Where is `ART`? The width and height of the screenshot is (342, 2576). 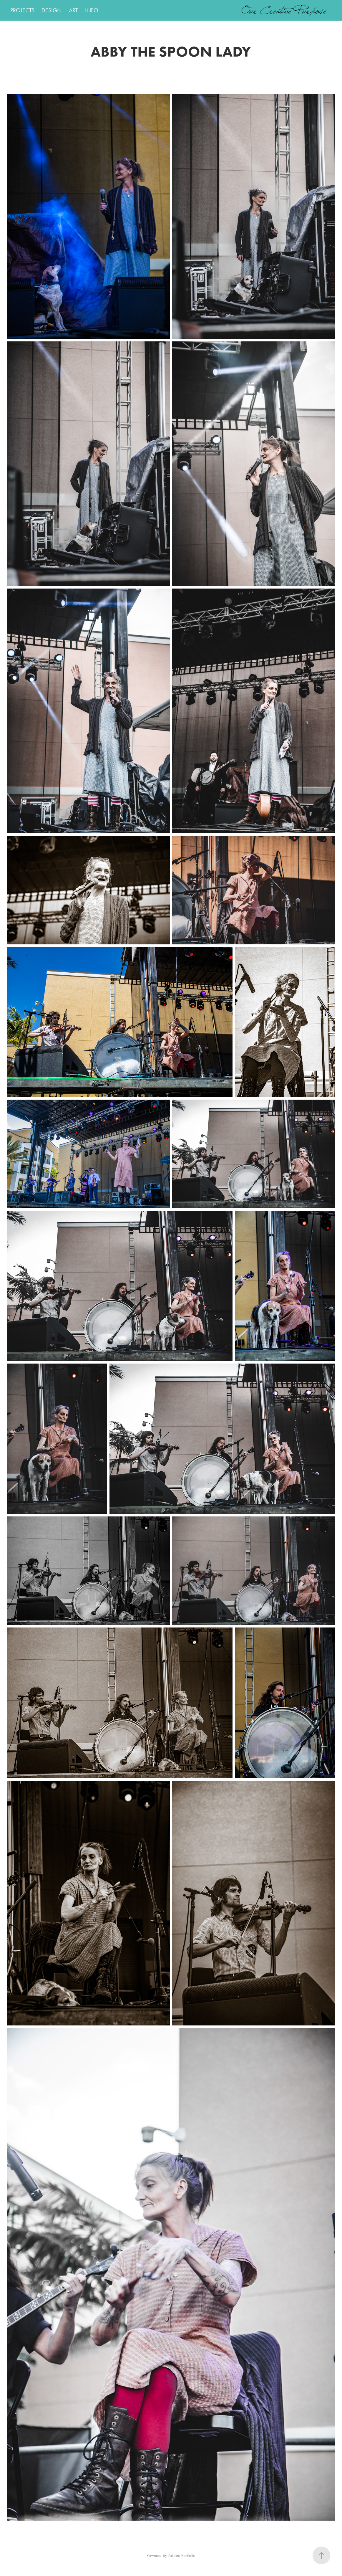 ART is located at coordinates (73, 10).